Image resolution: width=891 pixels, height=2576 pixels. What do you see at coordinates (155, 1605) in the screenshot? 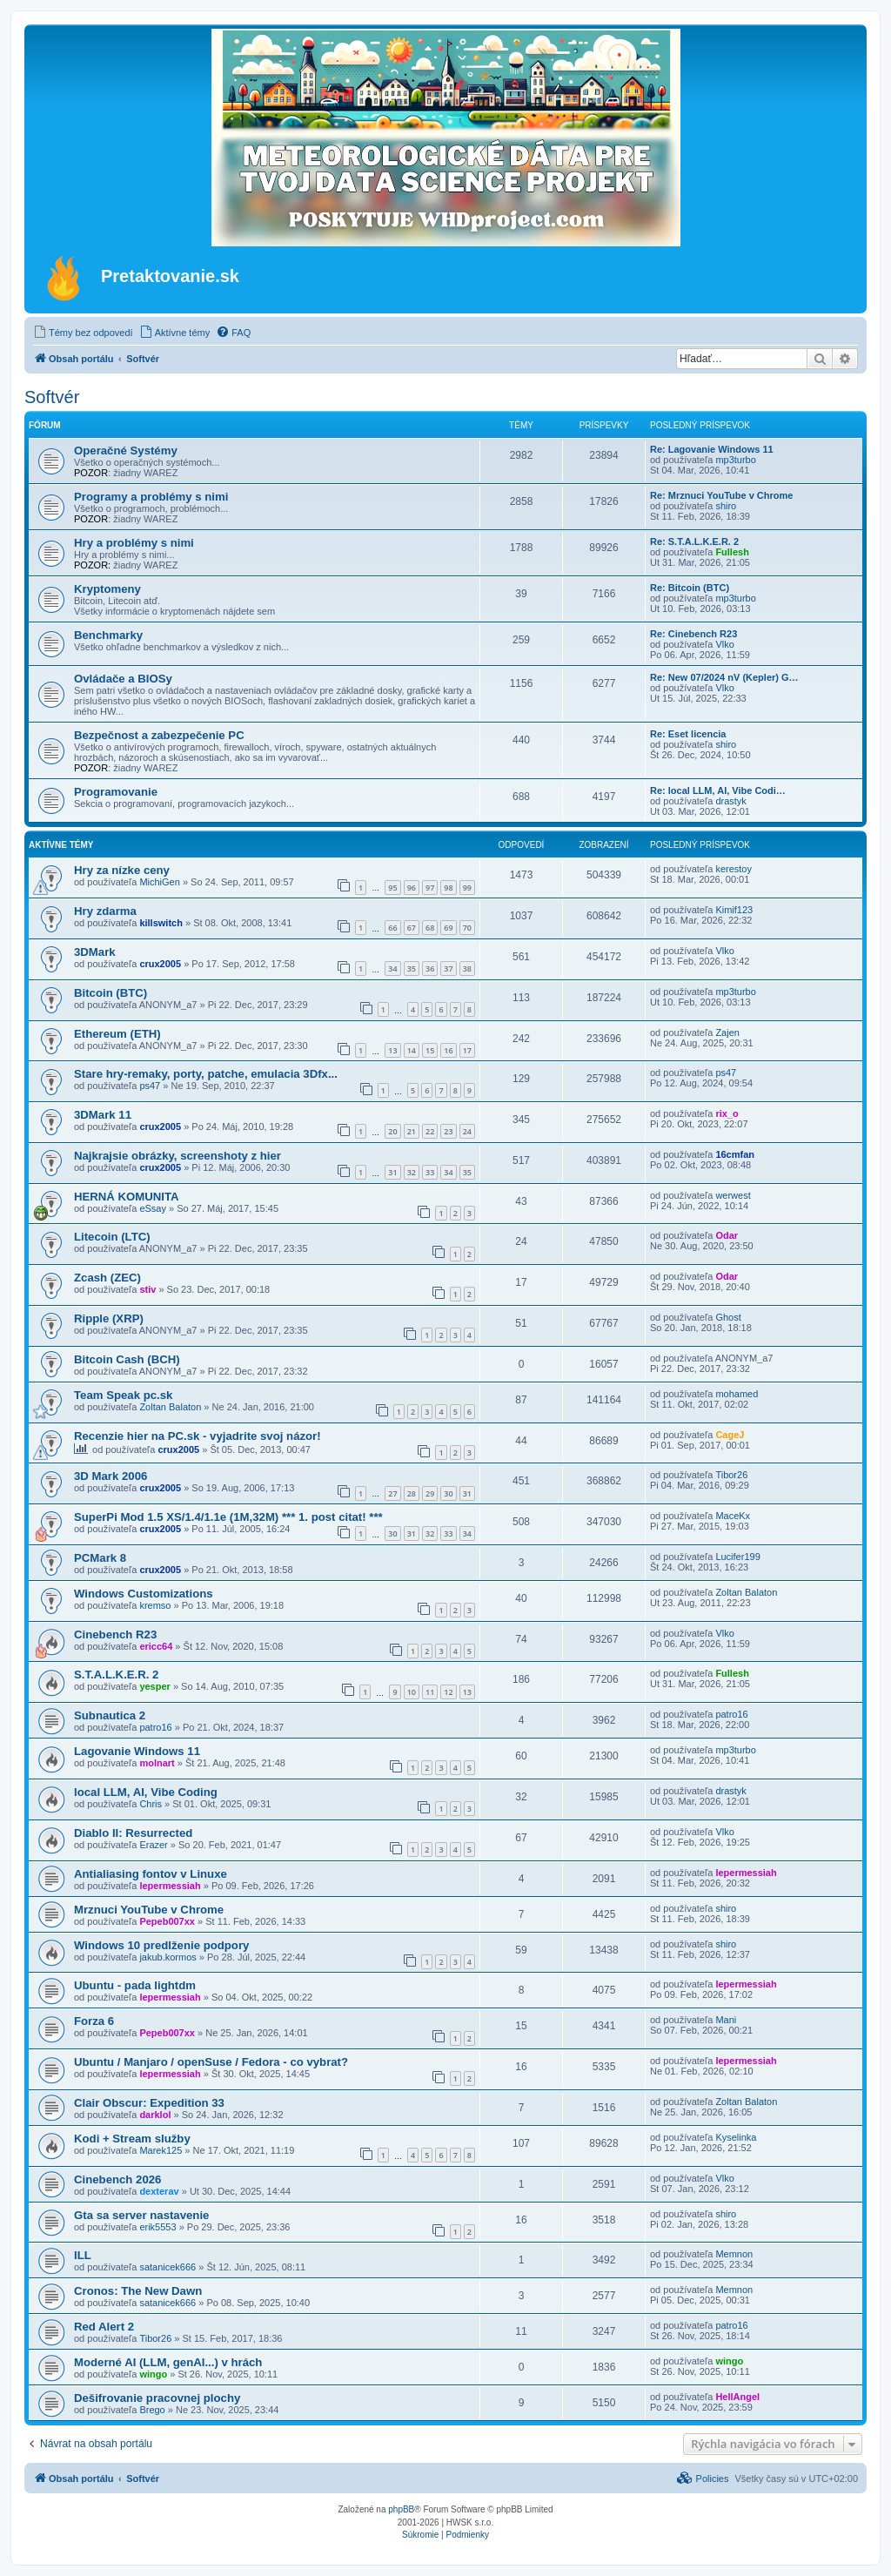
I see `kremso` at bounding box center [155, 1605].